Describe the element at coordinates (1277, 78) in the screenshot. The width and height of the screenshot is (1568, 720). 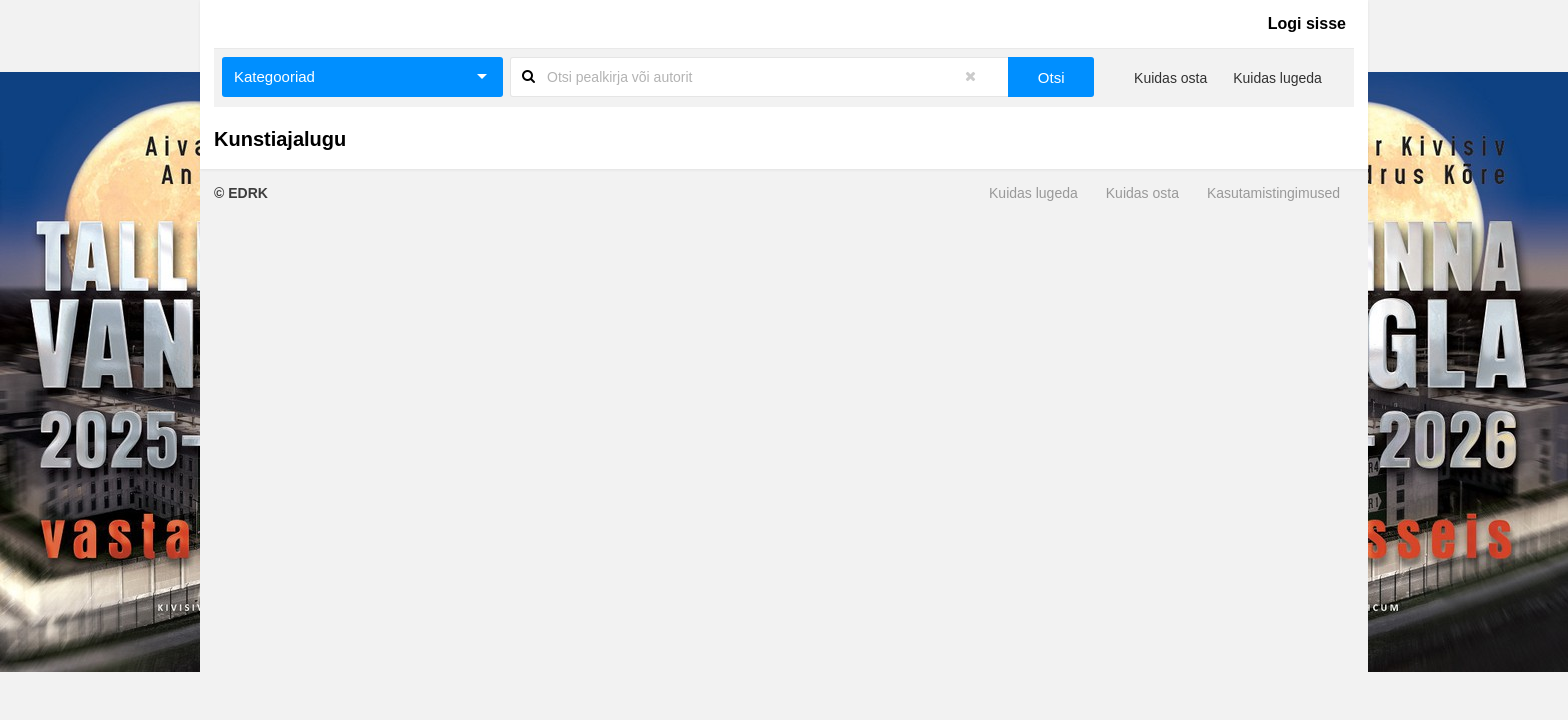
I see `Kuidas lugeda` at that location.